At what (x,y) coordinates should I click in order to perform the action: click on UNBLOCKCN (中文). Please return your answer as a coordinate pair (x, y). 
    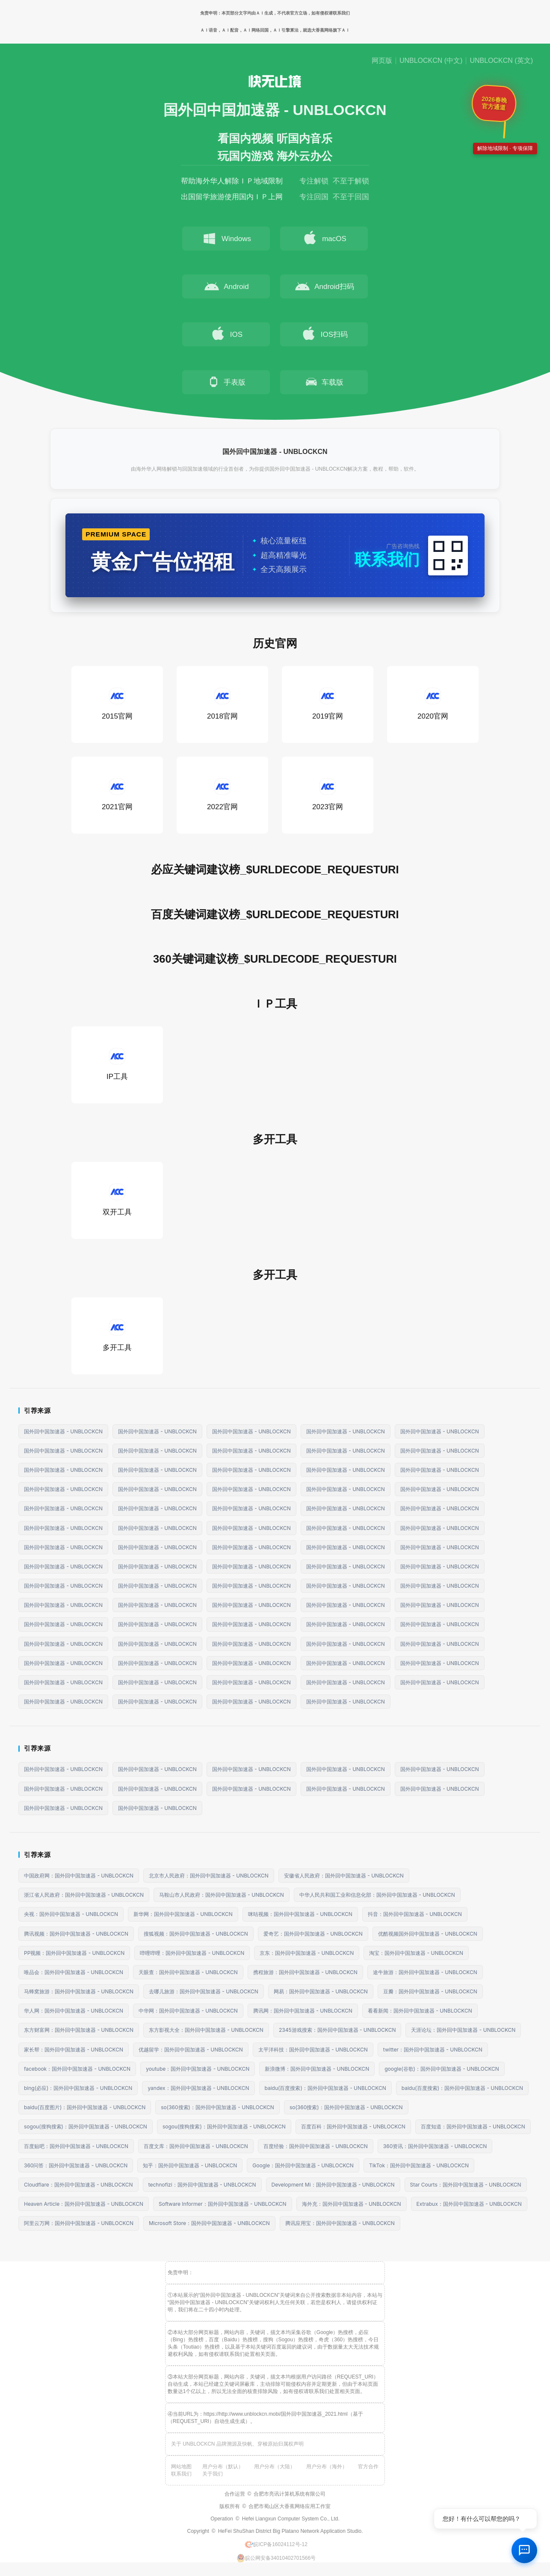
    Looking at the image, I should click on (431, 60).